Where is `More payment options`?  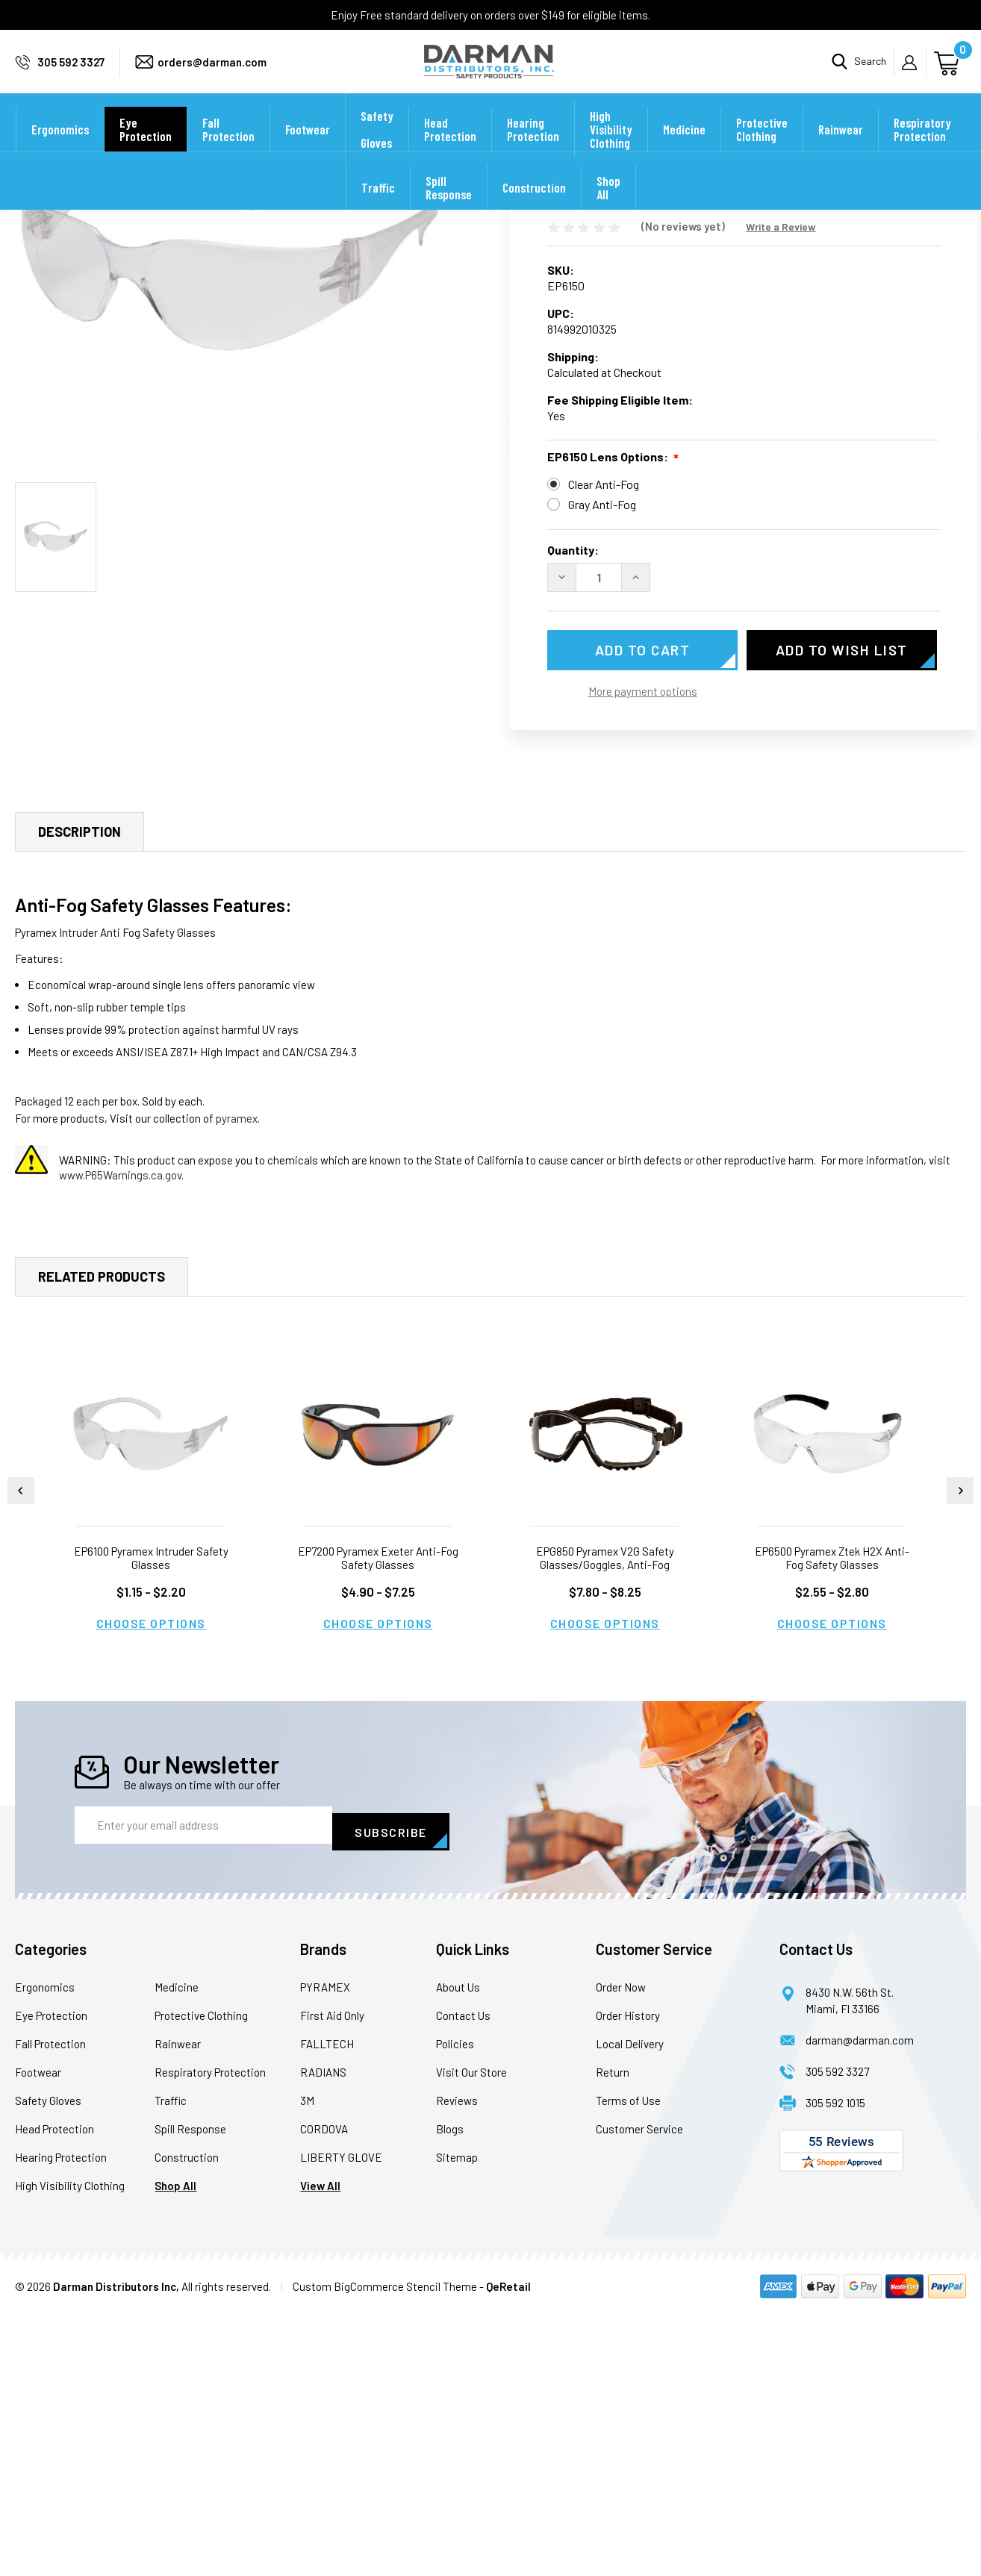 More payment options is located at coordinates (642, 894).